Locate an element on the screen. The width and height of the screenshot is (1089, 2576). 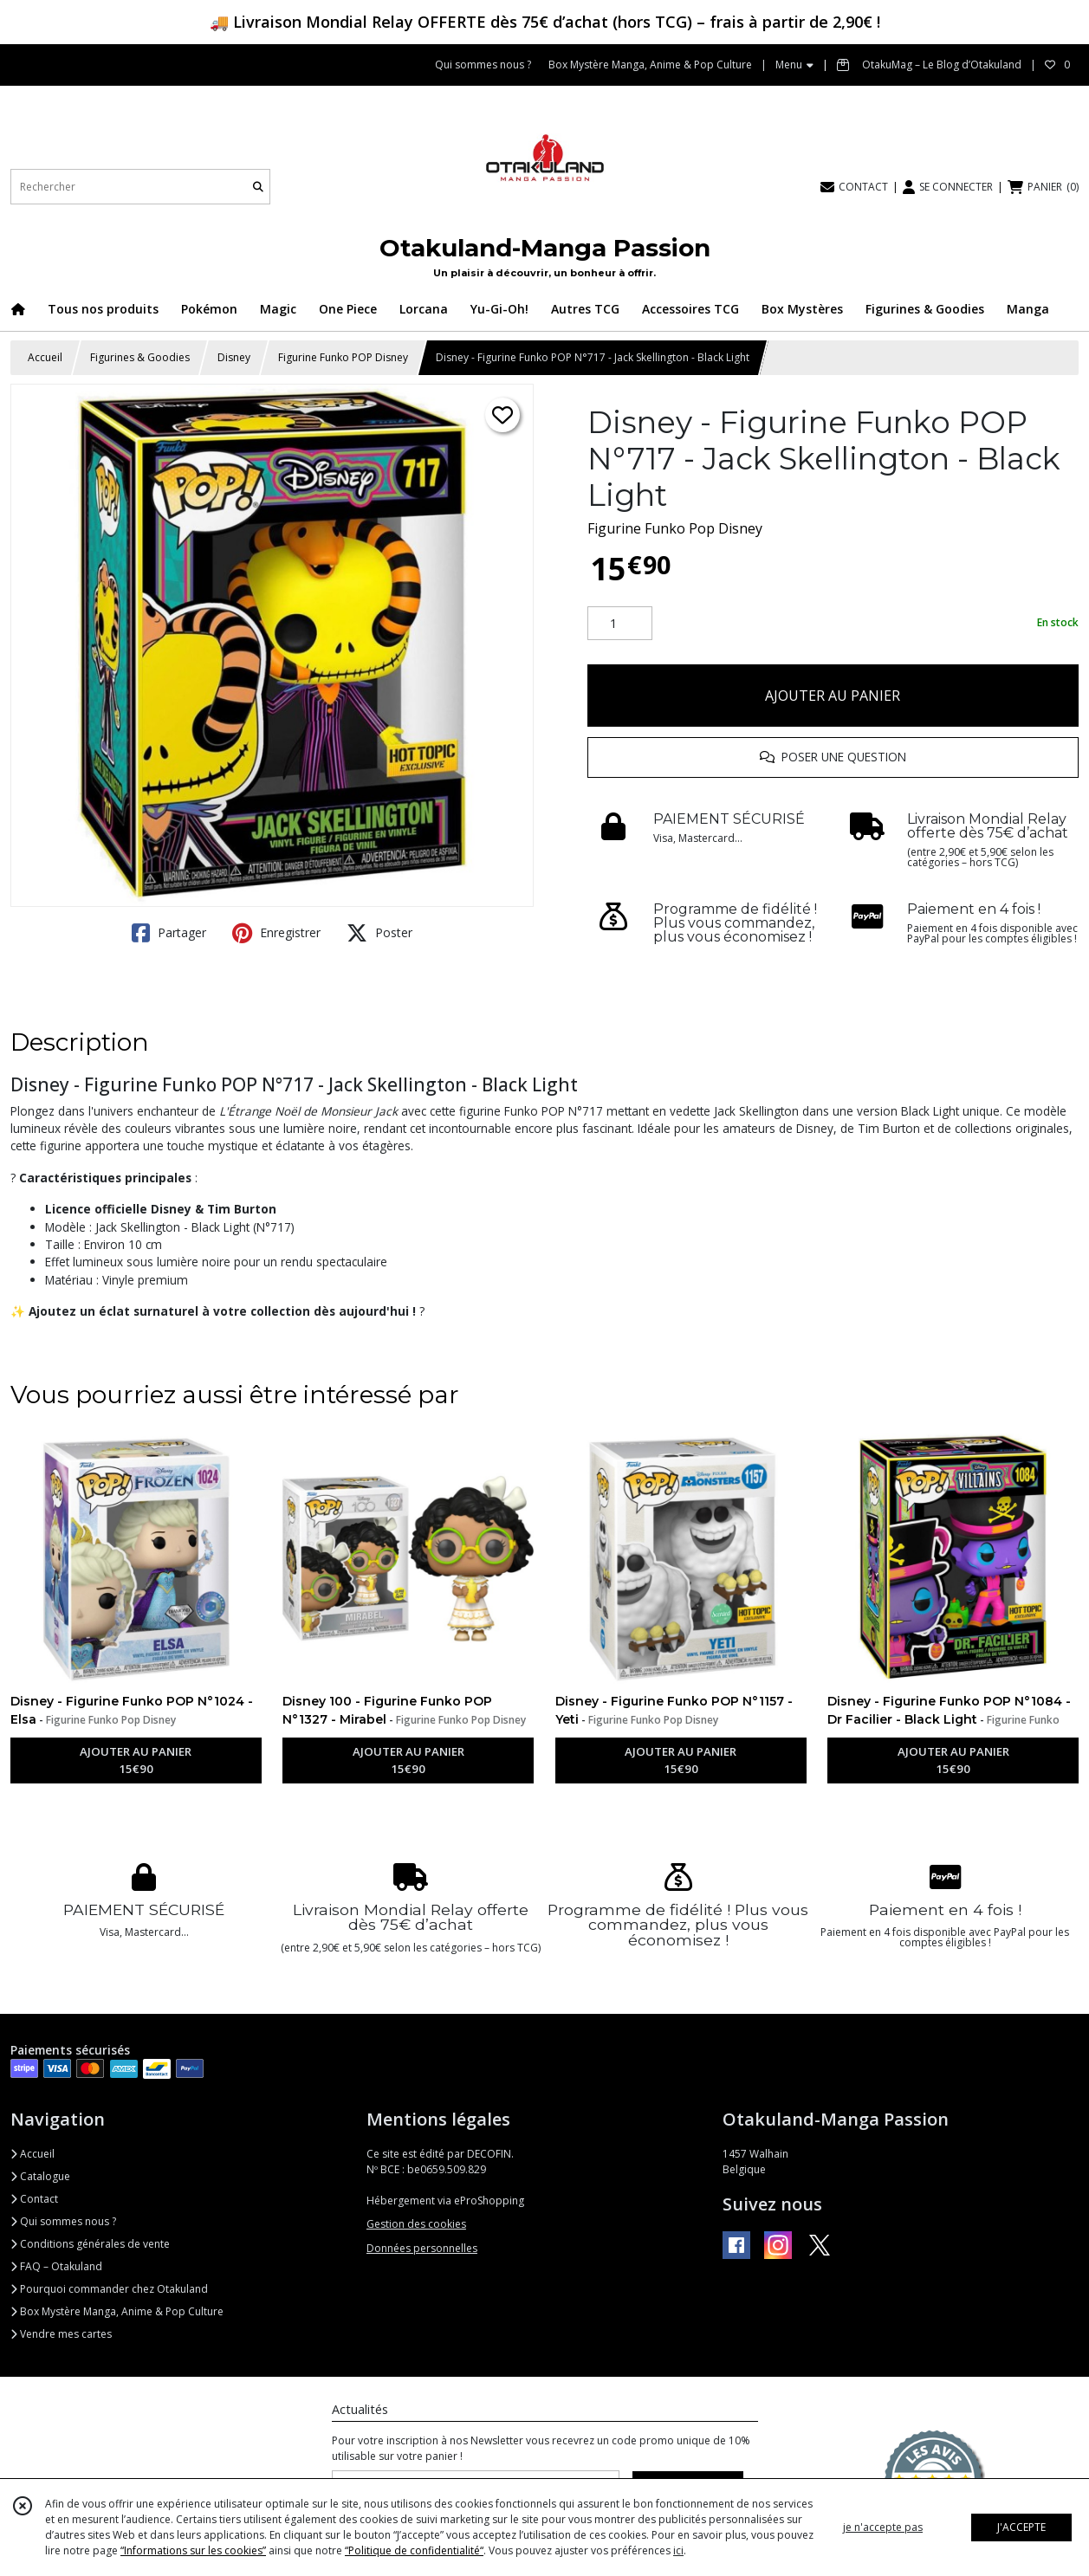
Disney is located at coordinates (233, 357).